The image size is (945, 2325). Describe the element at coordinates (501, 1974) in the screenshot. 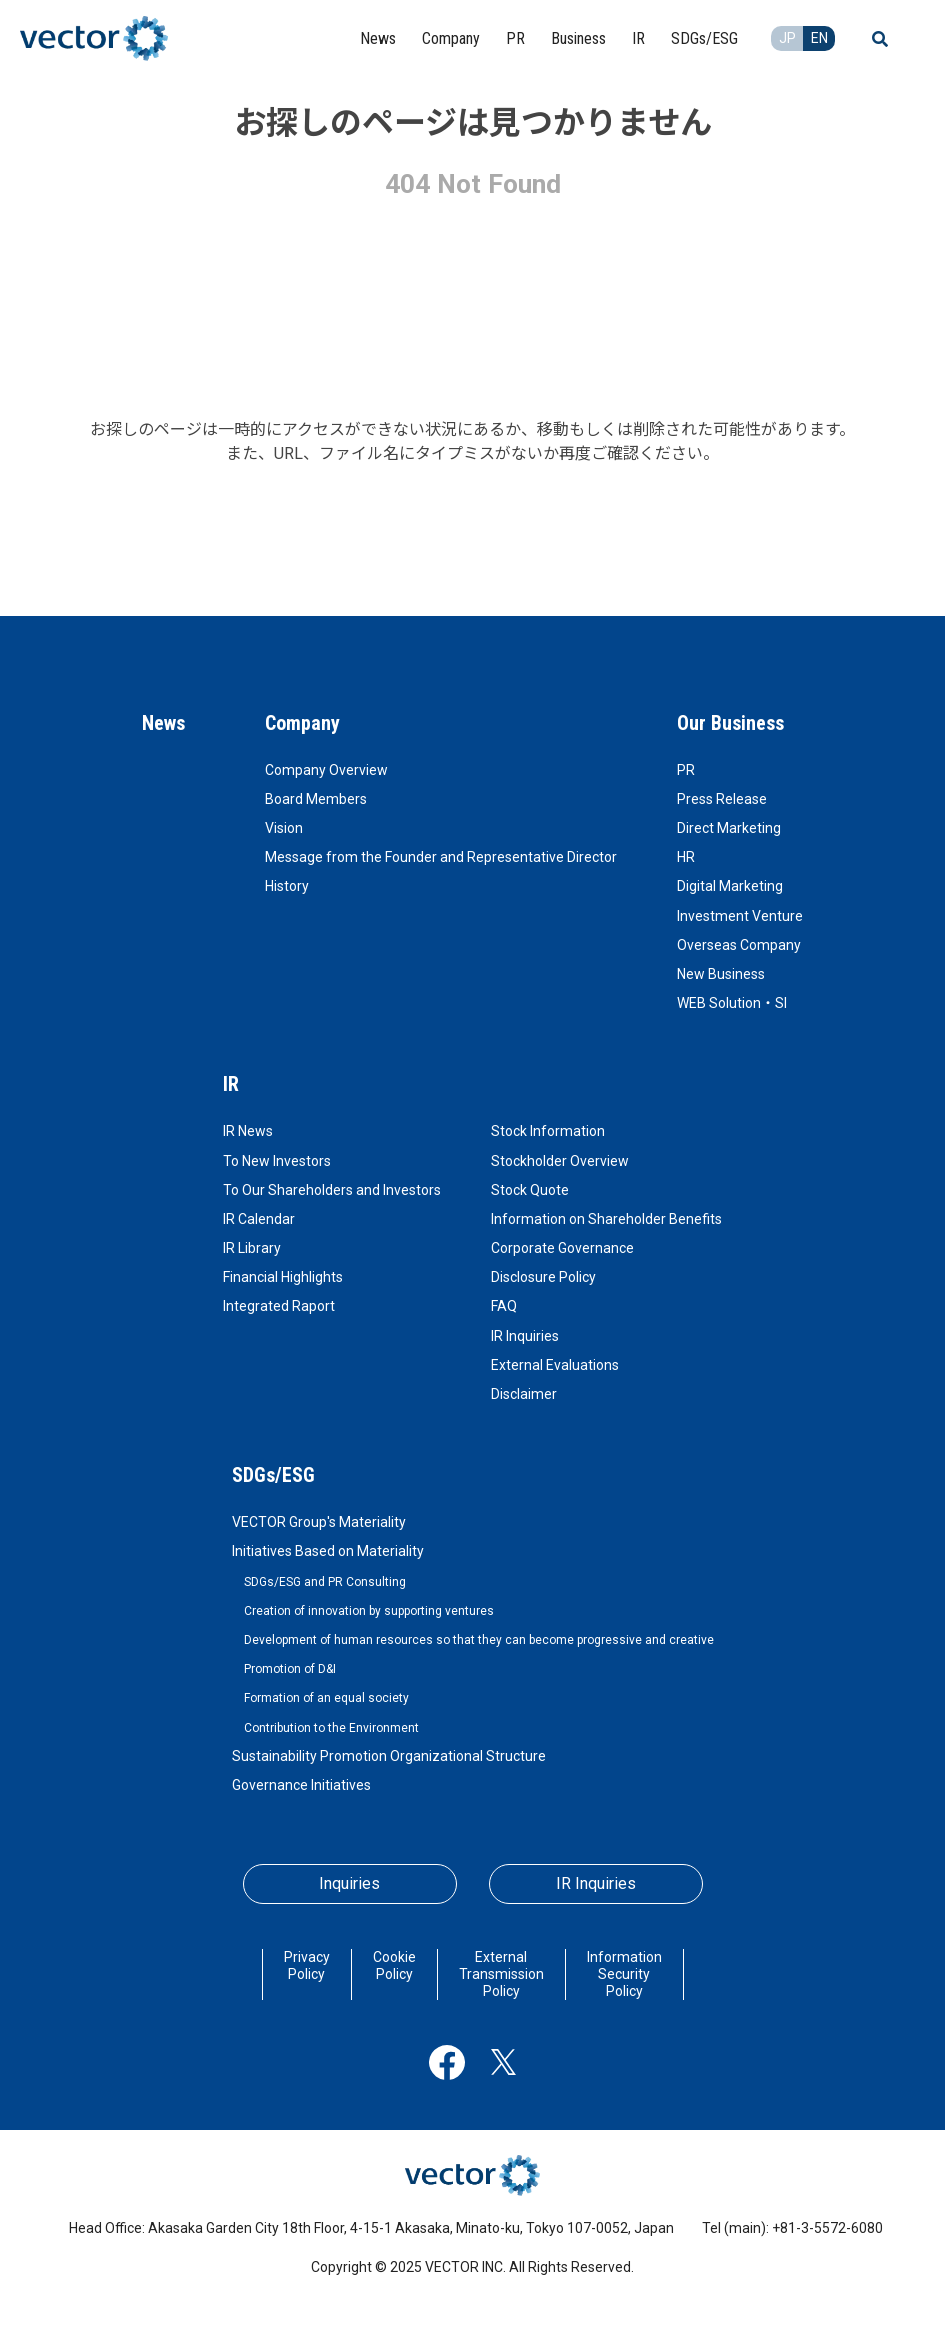

I see `External Transmission Policy` at that location.